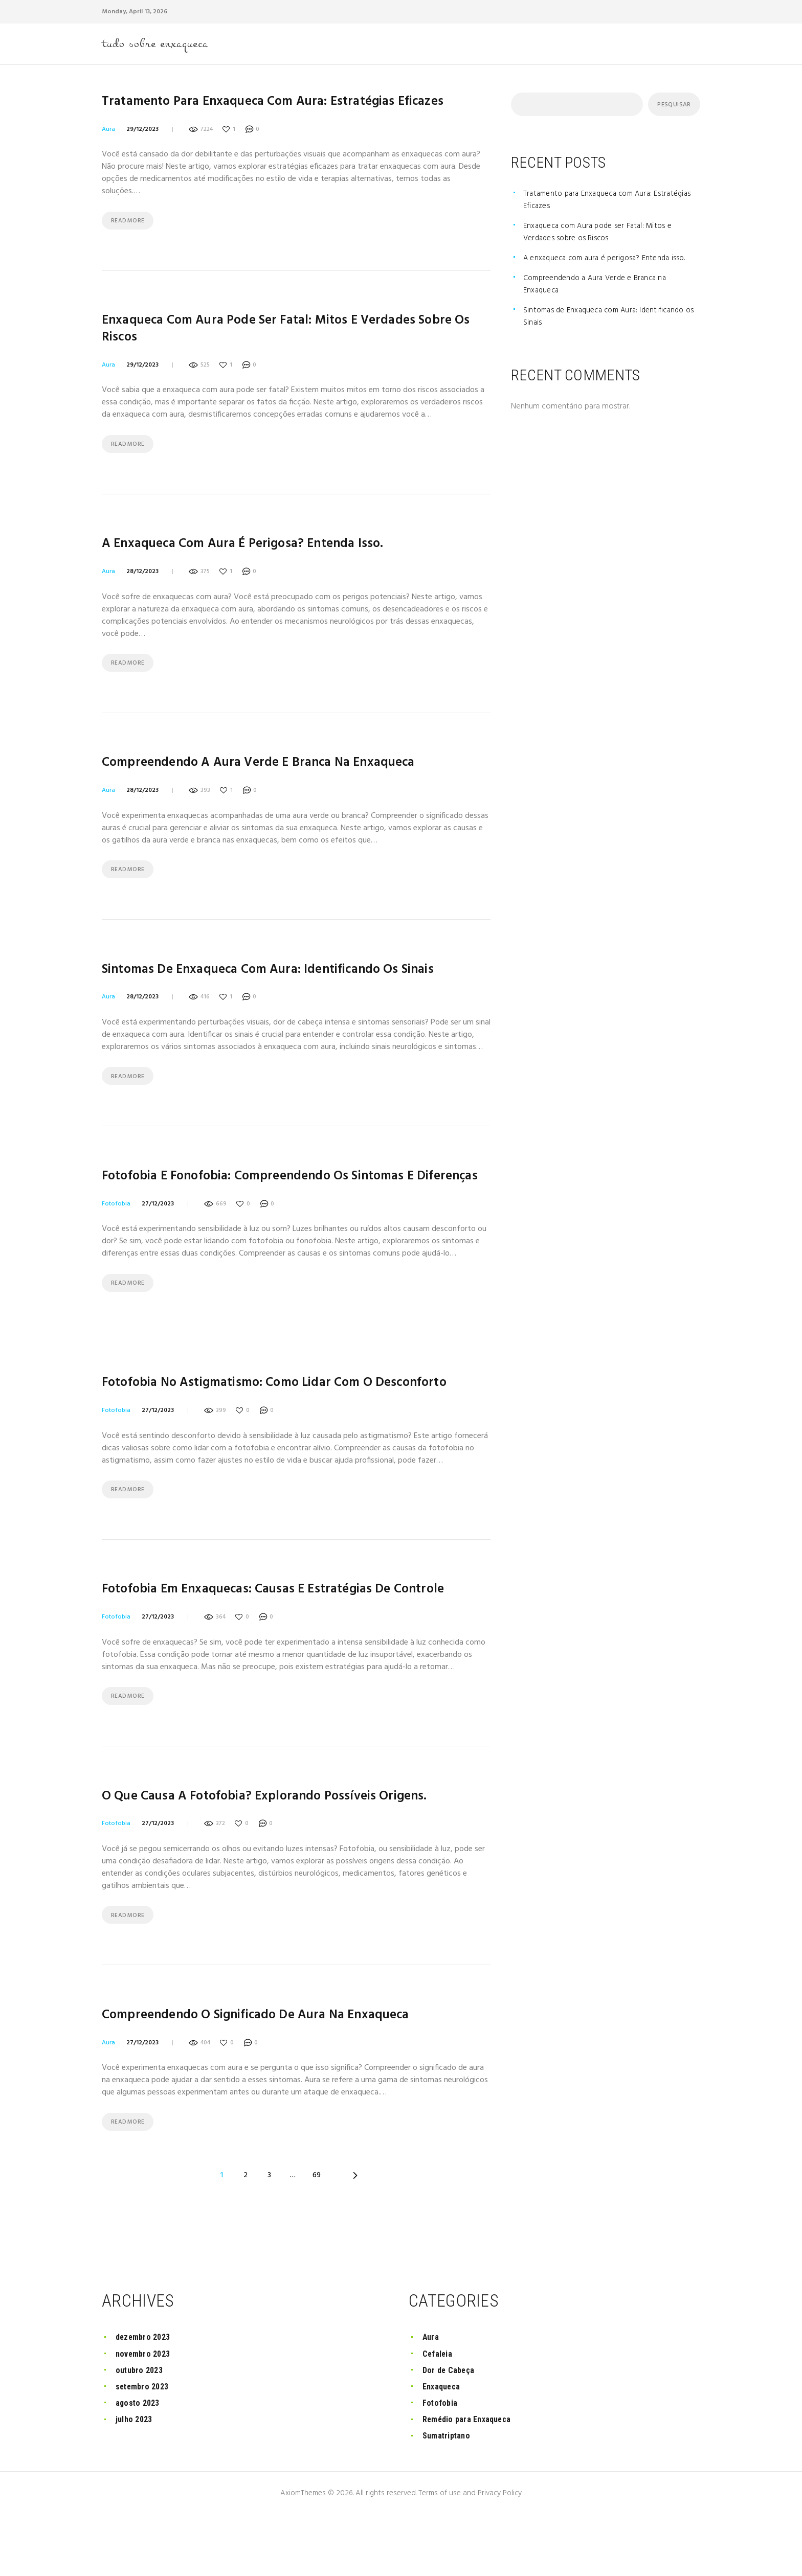 This screenshot has height=2576, width=802. I want to click on julho 2023, so click(135, 2480).